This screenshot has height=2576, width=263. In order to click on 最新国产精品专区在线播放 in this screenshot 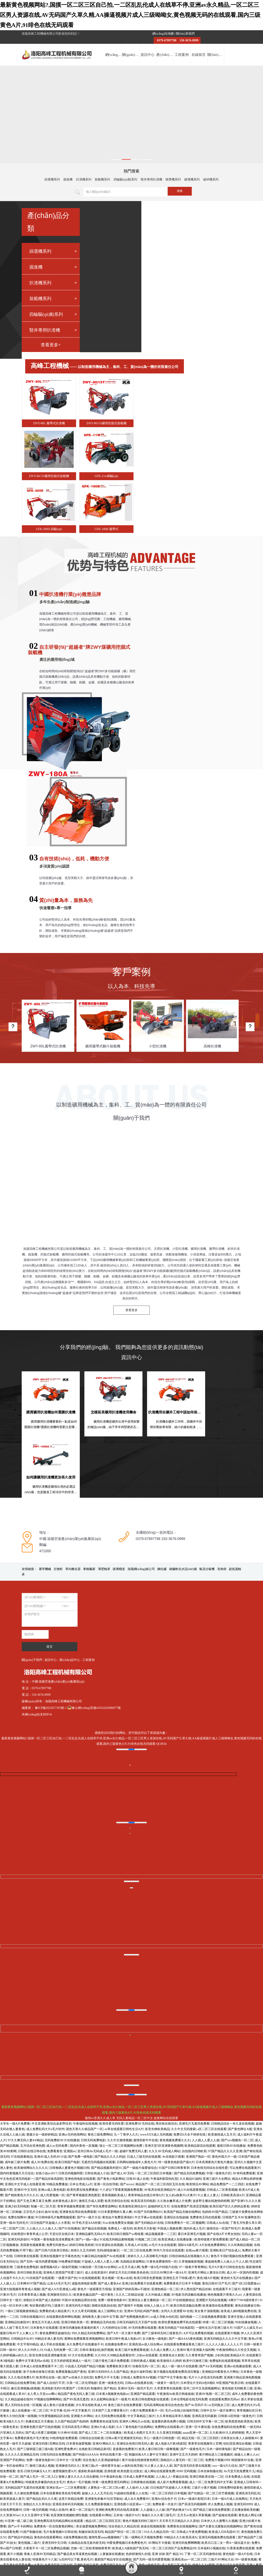, I will do `click(112, 2093)`.